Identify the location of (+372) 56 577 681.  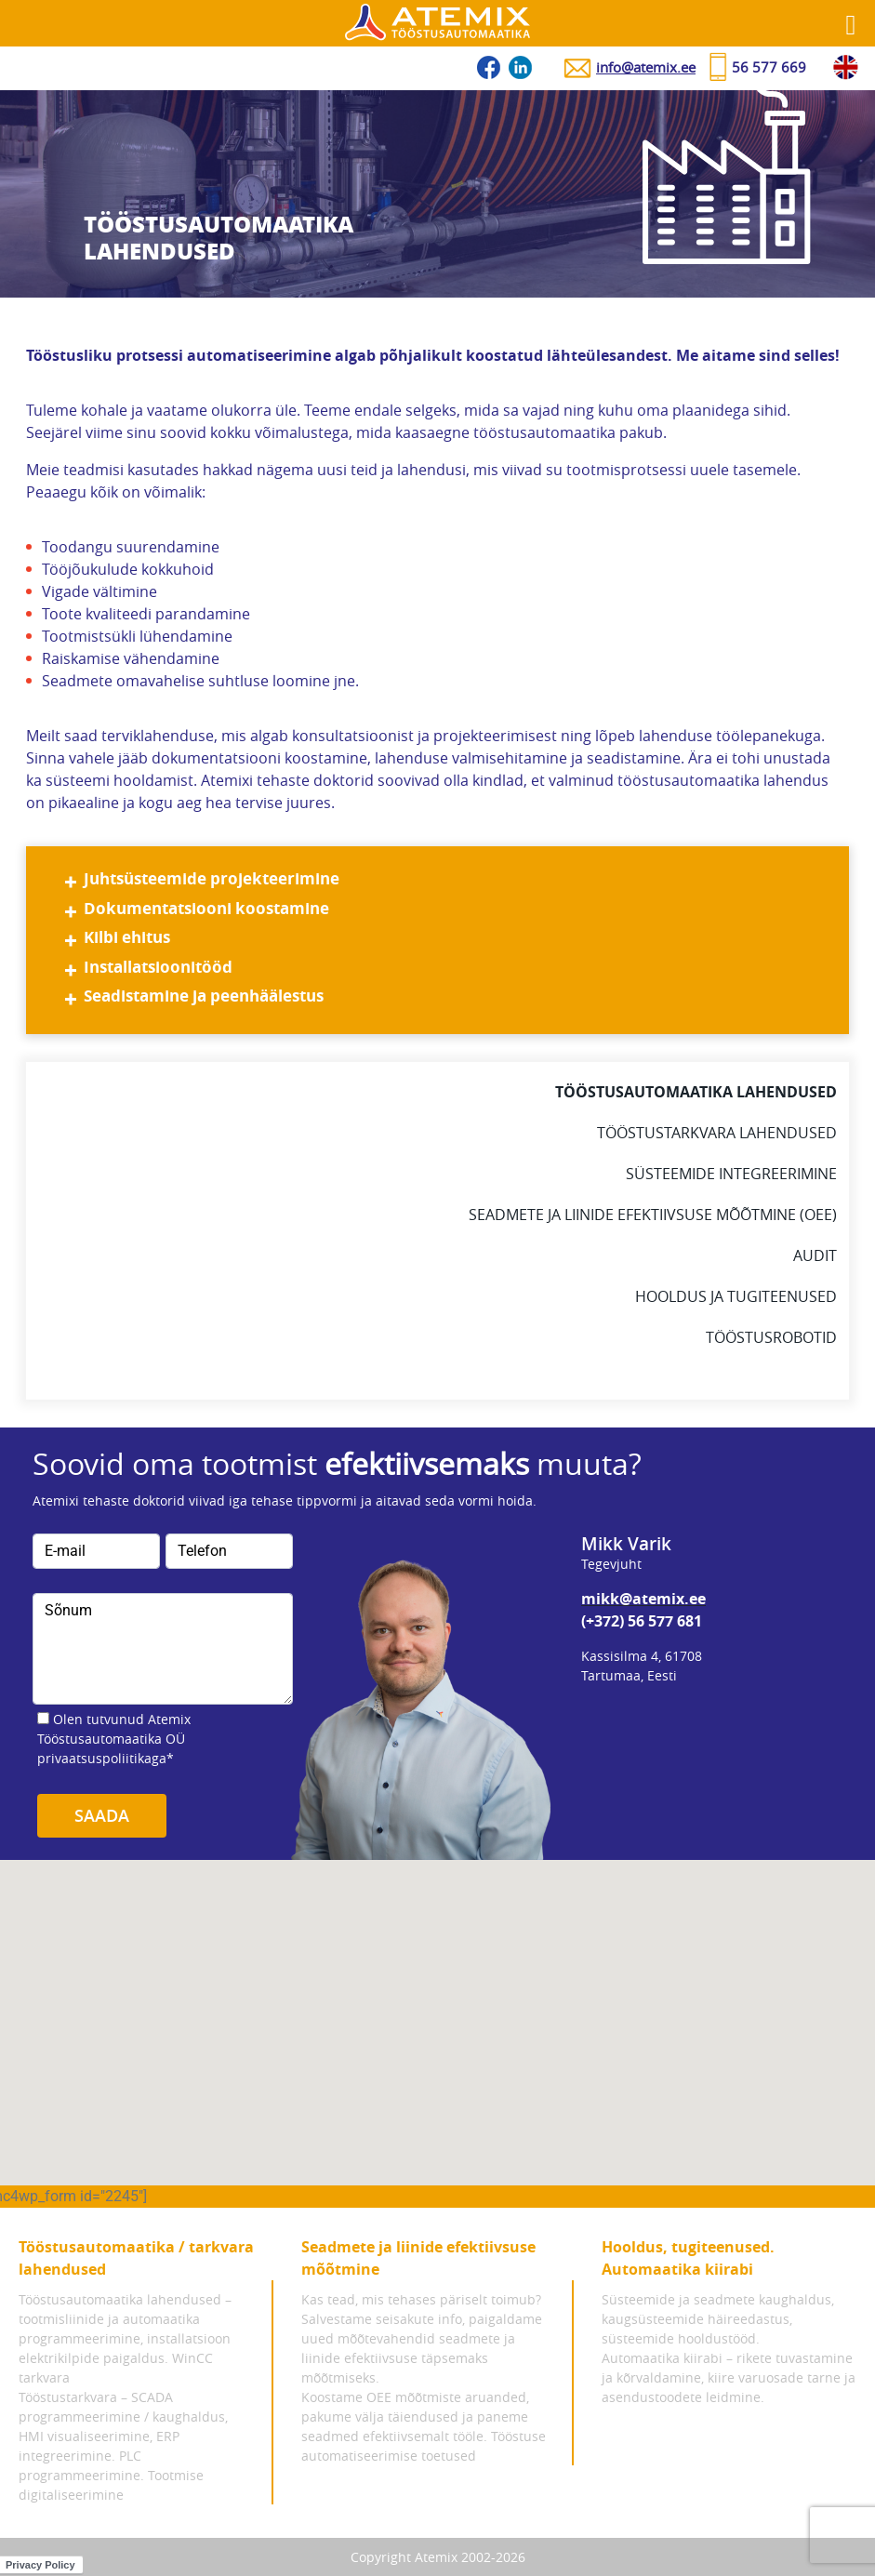
(641, 1621).